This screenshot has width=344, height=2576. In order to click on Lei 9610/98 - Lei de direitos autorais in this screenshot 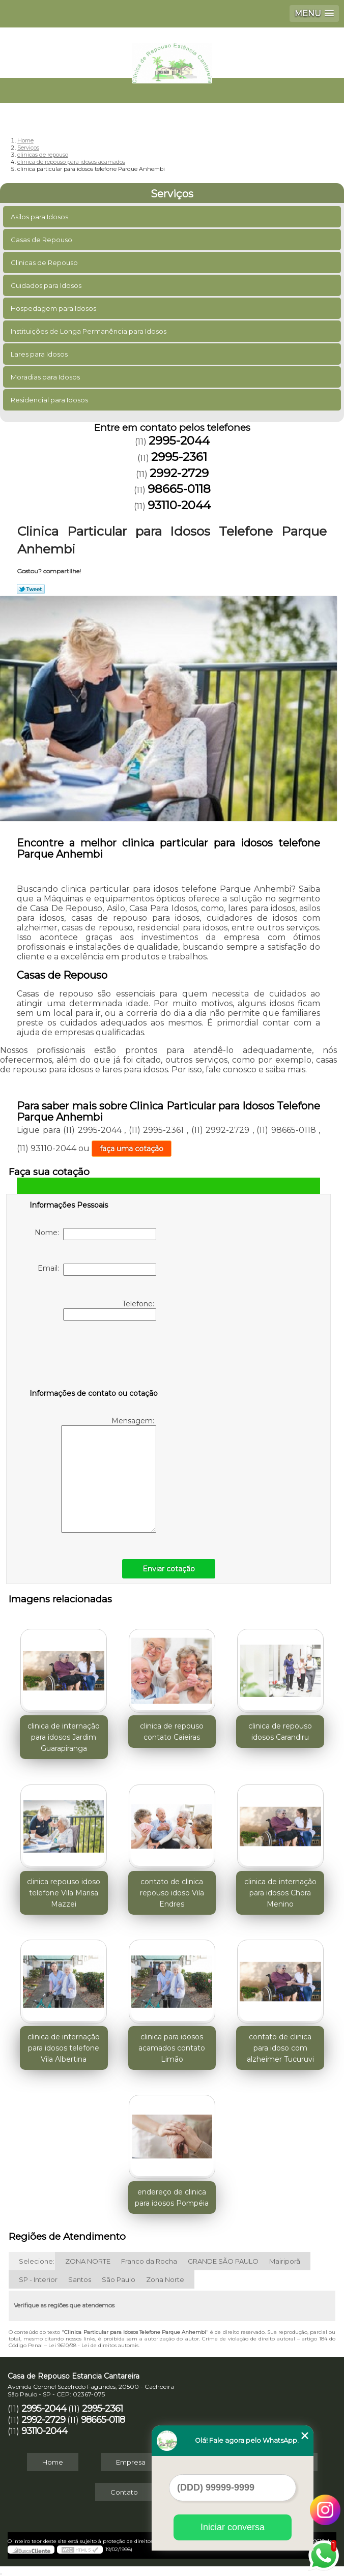, I will do `click(93, 2345)`.